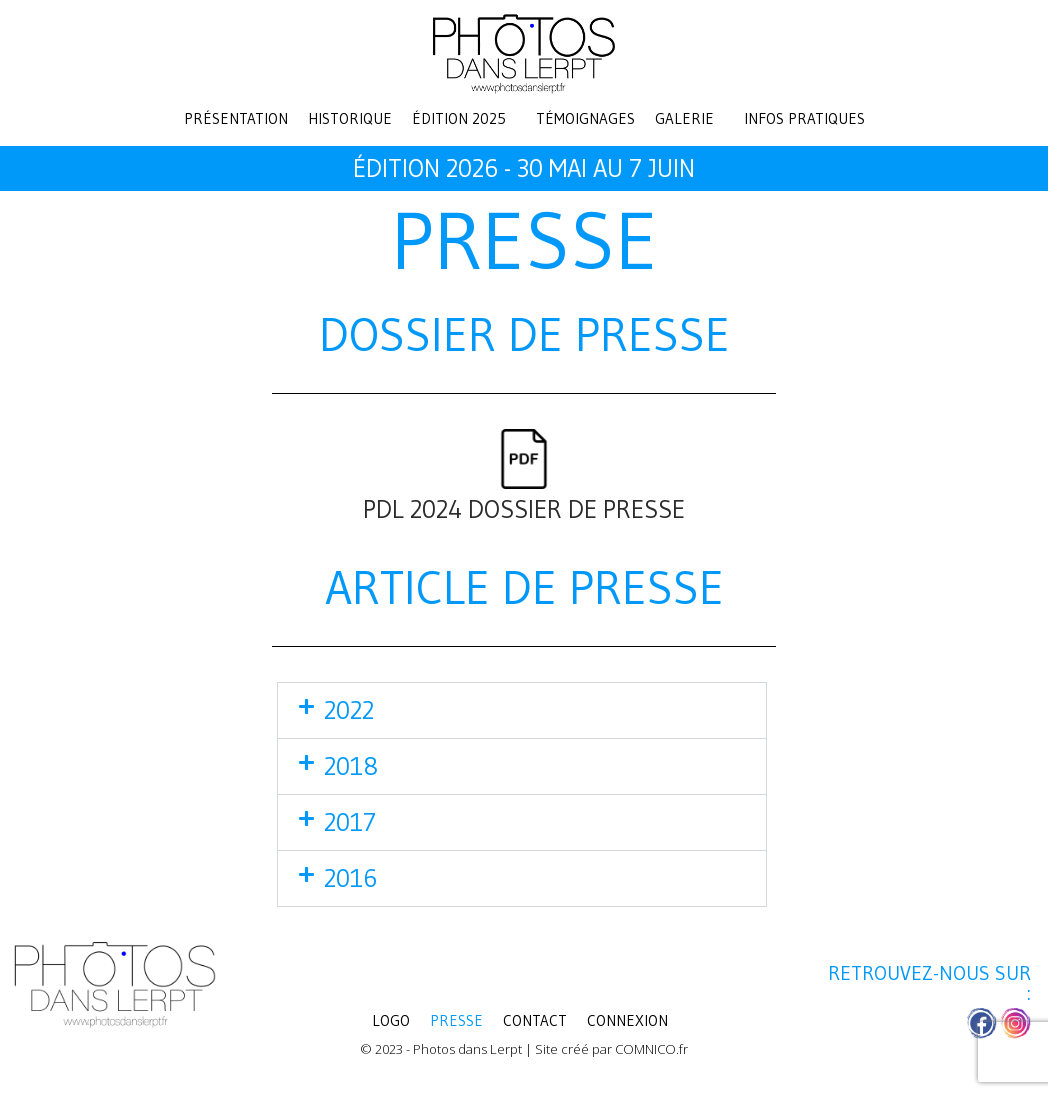 This screenshot has width=1048, height=1096. I want to click on PDL 2024 DOSSIER DE PRESSE, so click(524, 509).